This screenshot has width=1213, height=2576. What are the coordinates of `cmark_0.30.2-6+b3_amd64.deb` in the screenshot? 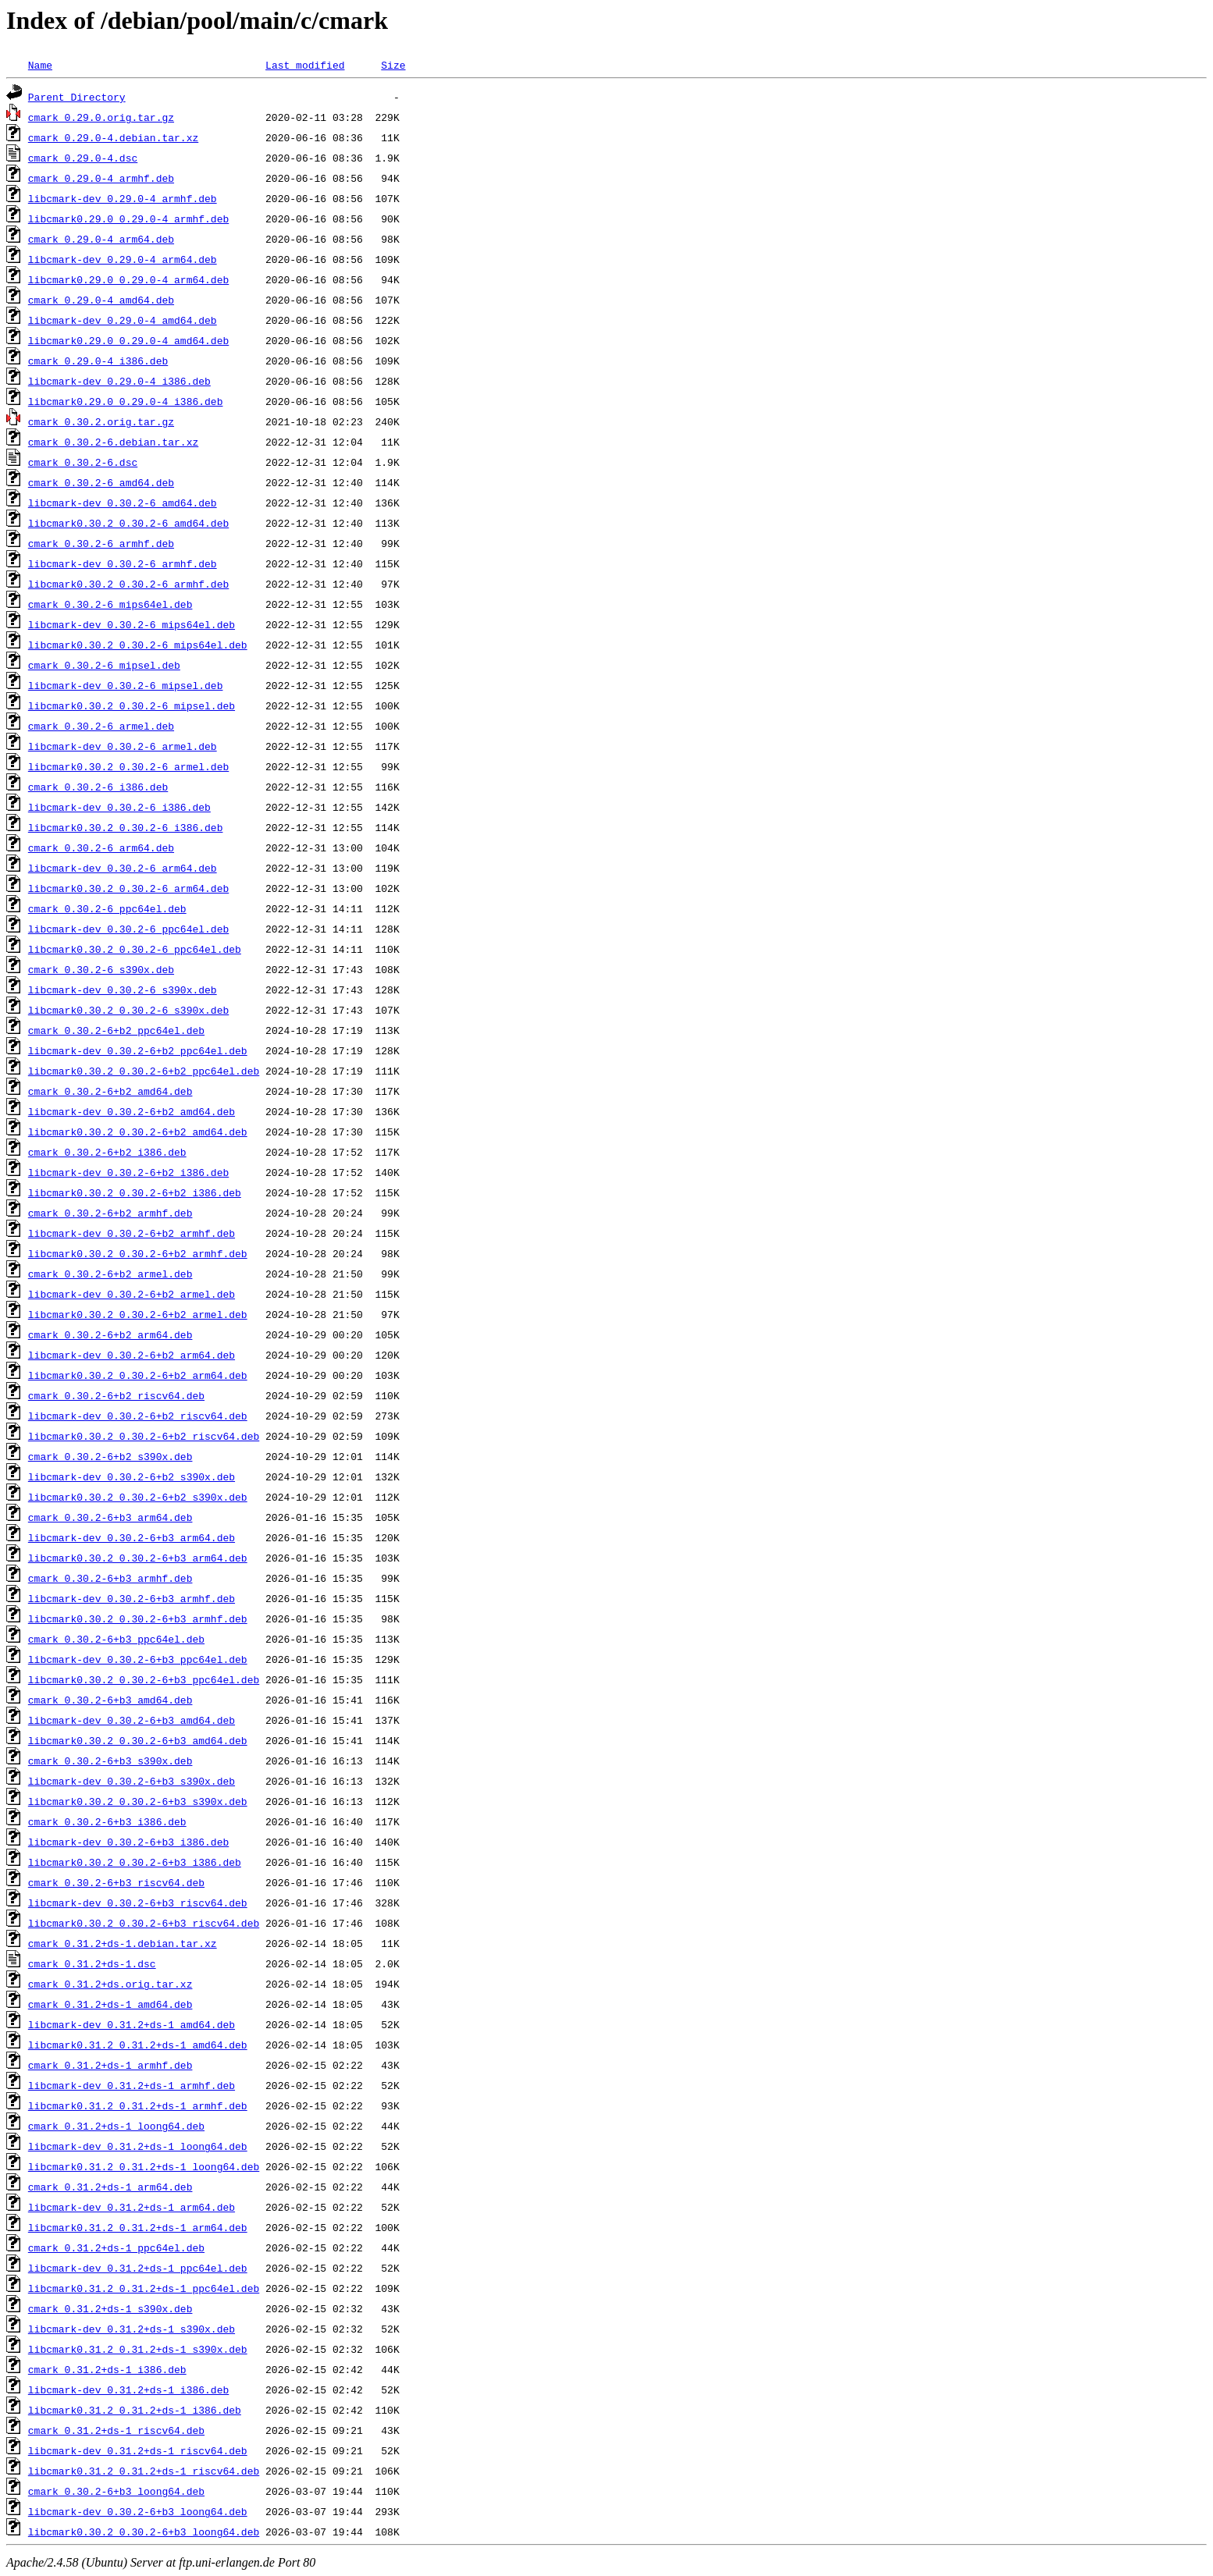 It's located at (110, 1700).